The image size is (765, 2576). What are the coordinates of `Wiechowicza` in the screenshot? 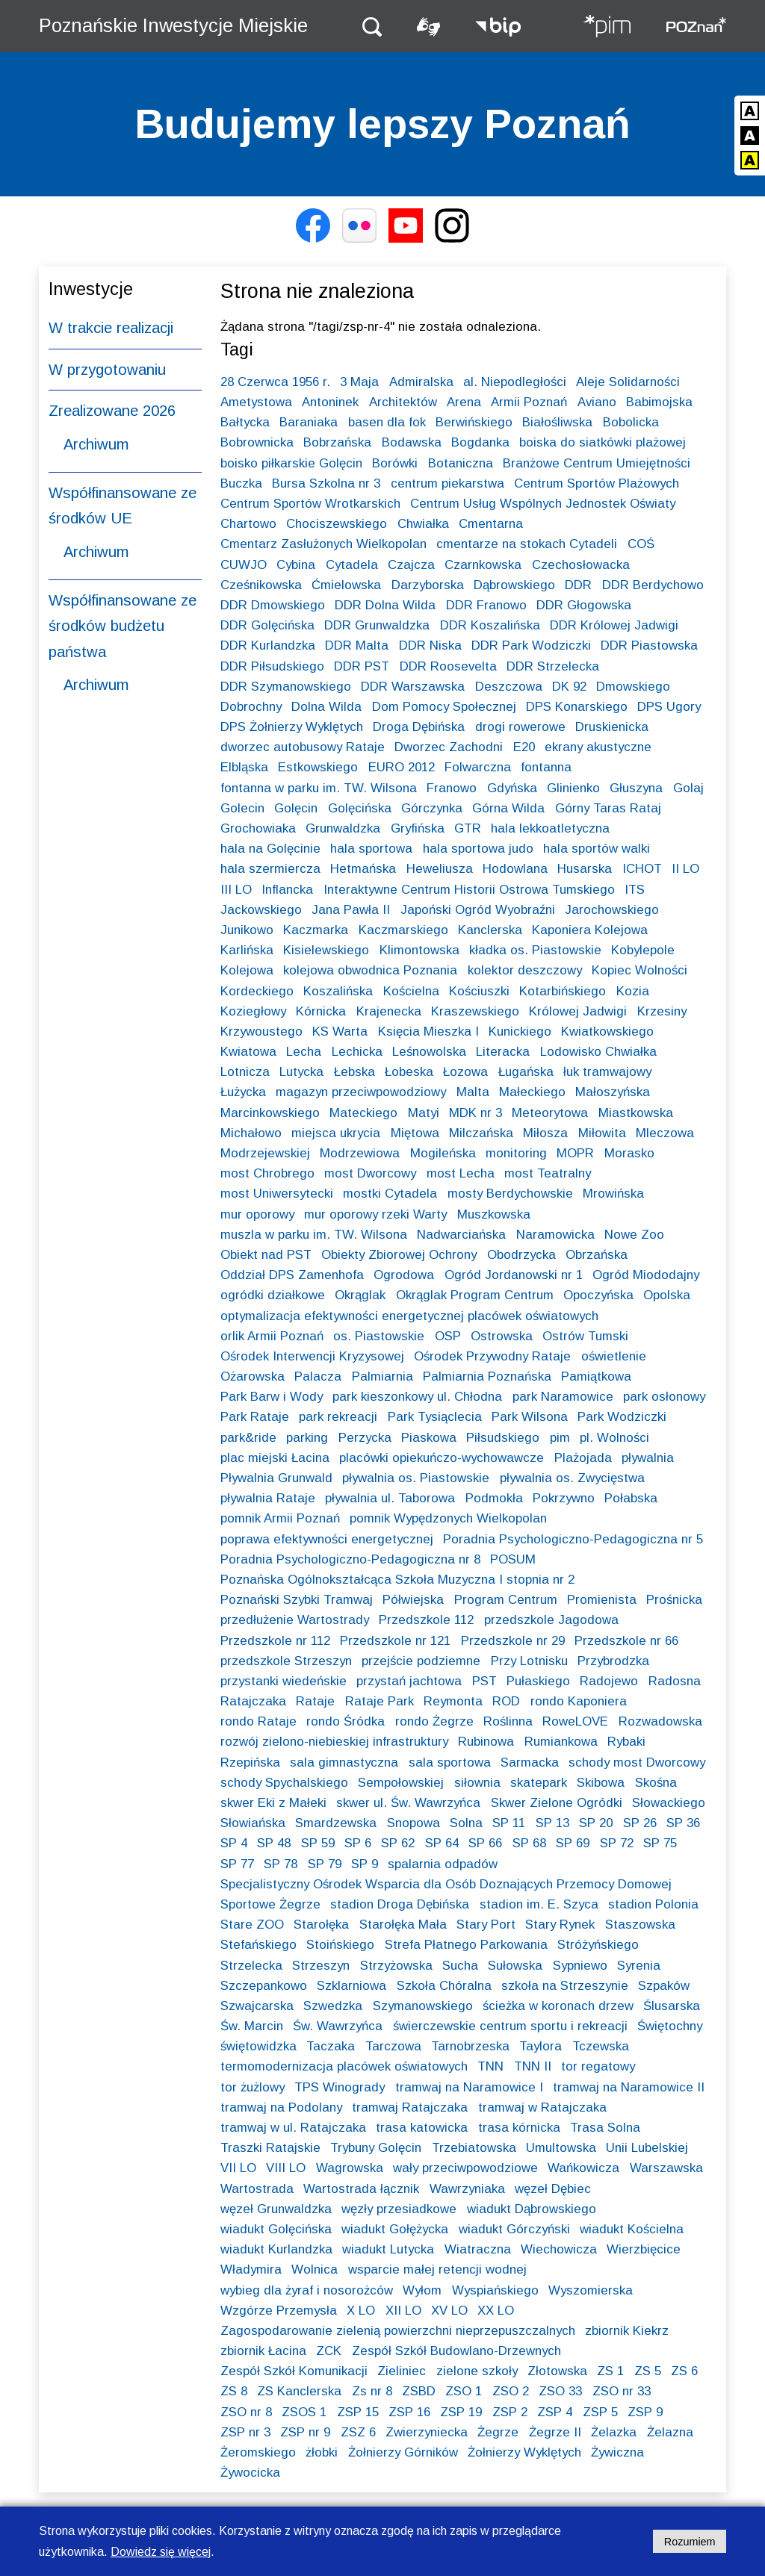 It's located at (559, 2249).